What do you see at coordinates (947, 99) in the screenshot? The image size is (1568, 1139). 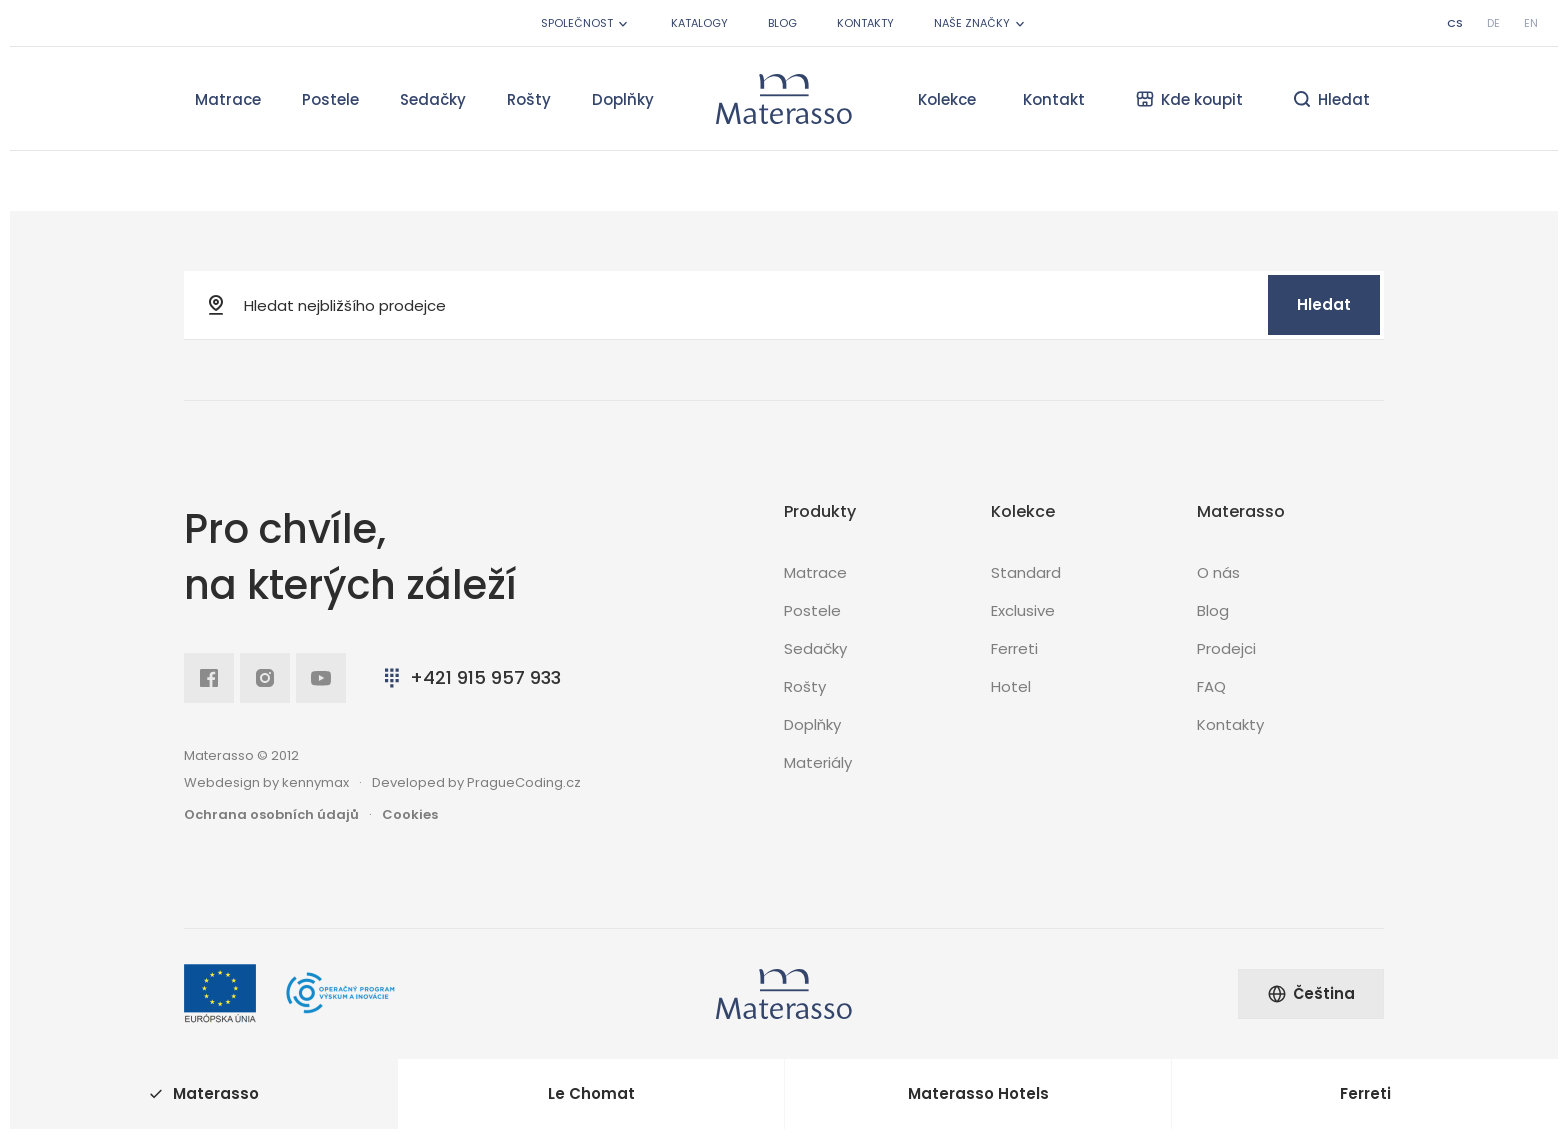 I see `Kolekce` at bounding box center [947, 99].